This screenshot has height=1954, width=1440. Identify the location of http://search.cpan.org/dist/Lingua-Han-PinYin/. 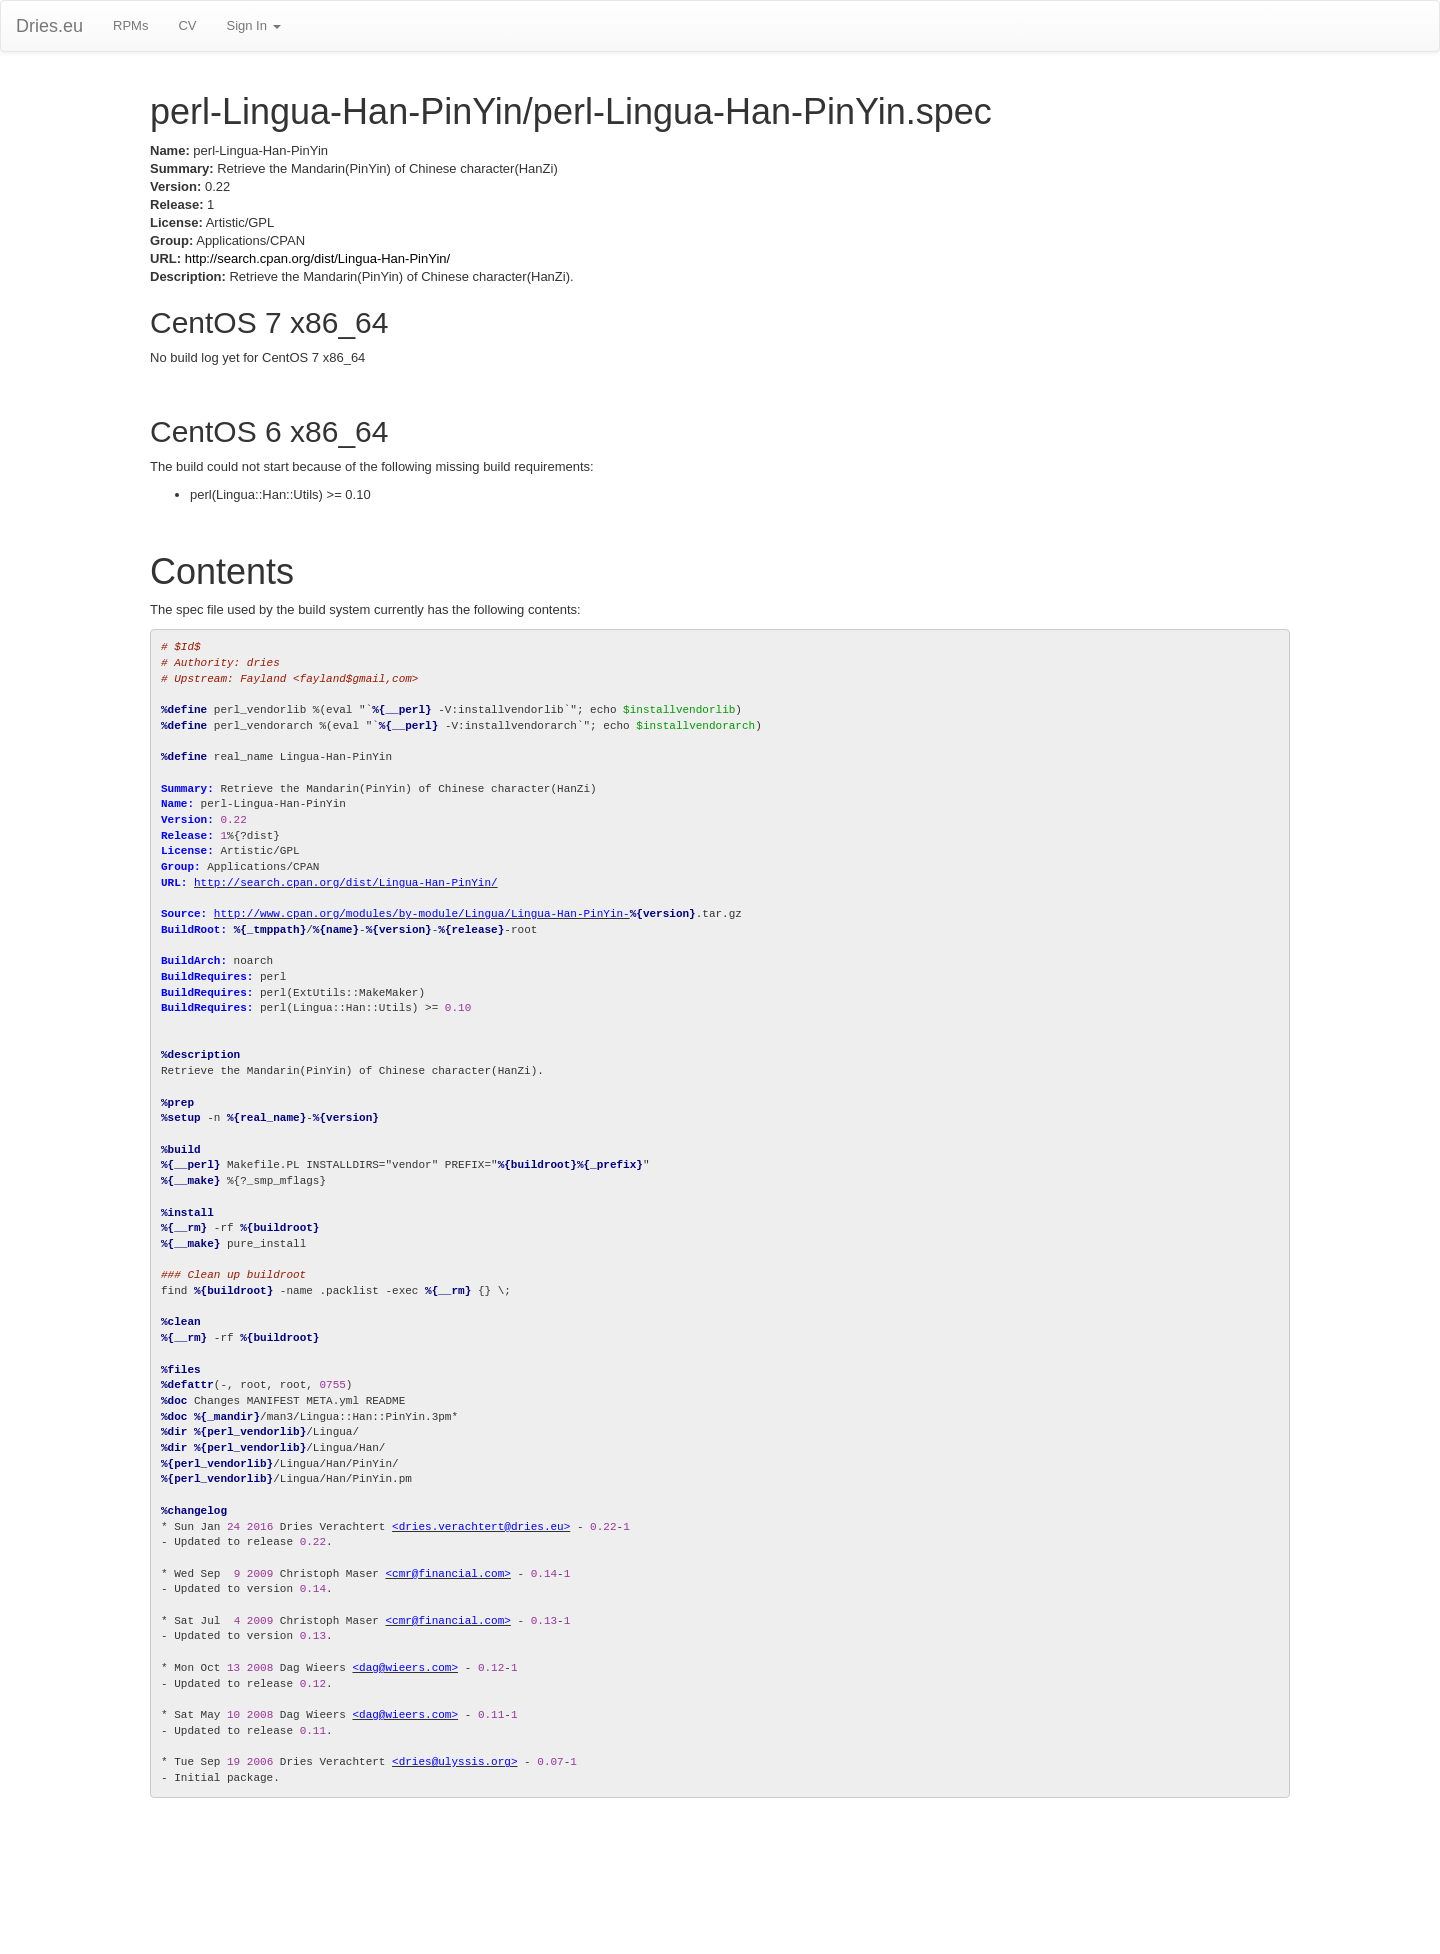
(317, 258).